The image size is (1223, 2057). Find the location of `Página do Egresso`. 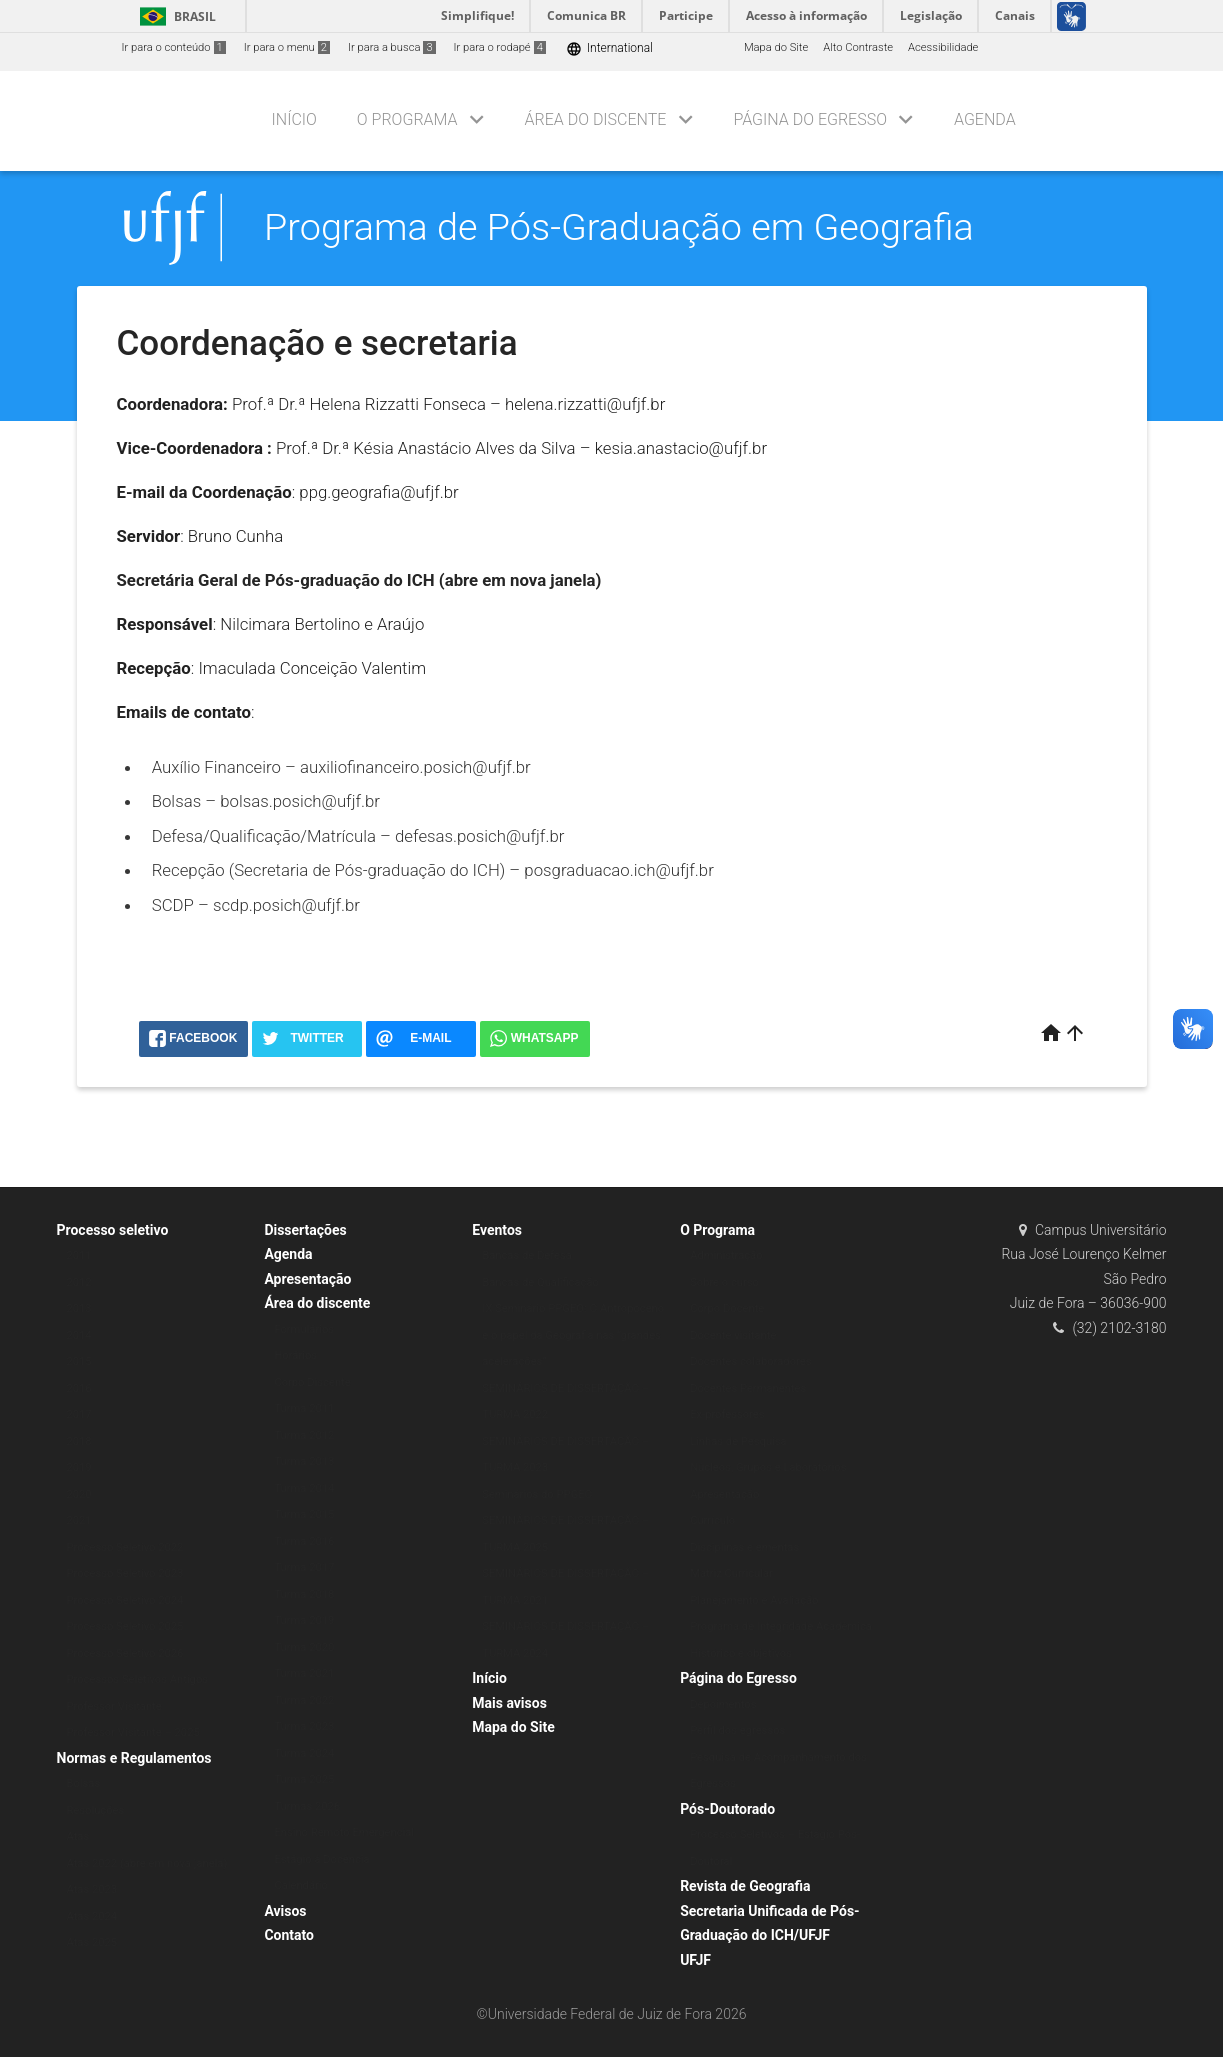

Página do Egresso is located at coordinates (810, 119).